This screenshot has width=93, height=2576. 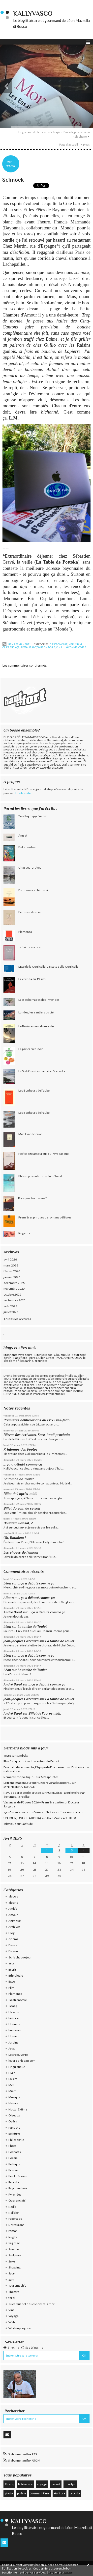 I want to click on UN JOUR, UNE CITATION (i), so click(x=22, y=1818).